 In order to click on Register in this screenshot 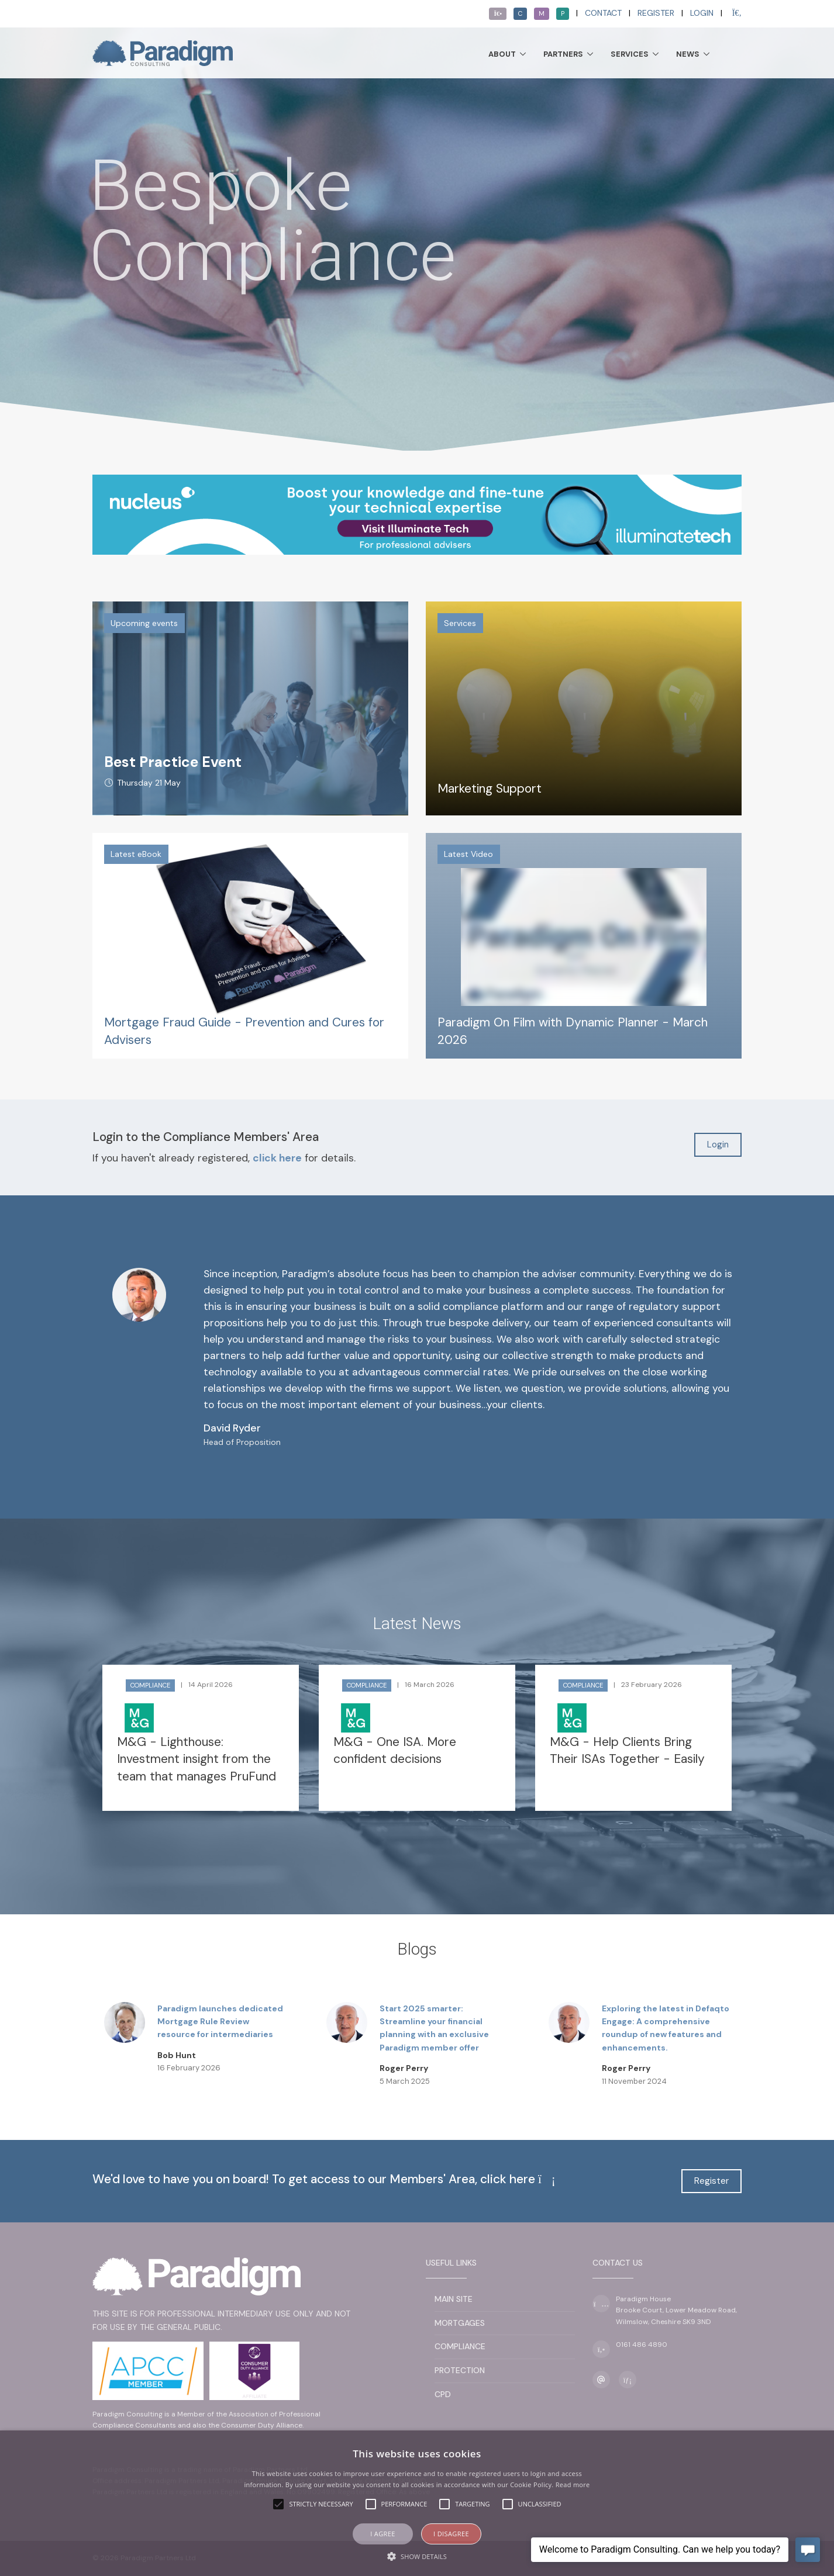, I will do `click(655, 13)`.